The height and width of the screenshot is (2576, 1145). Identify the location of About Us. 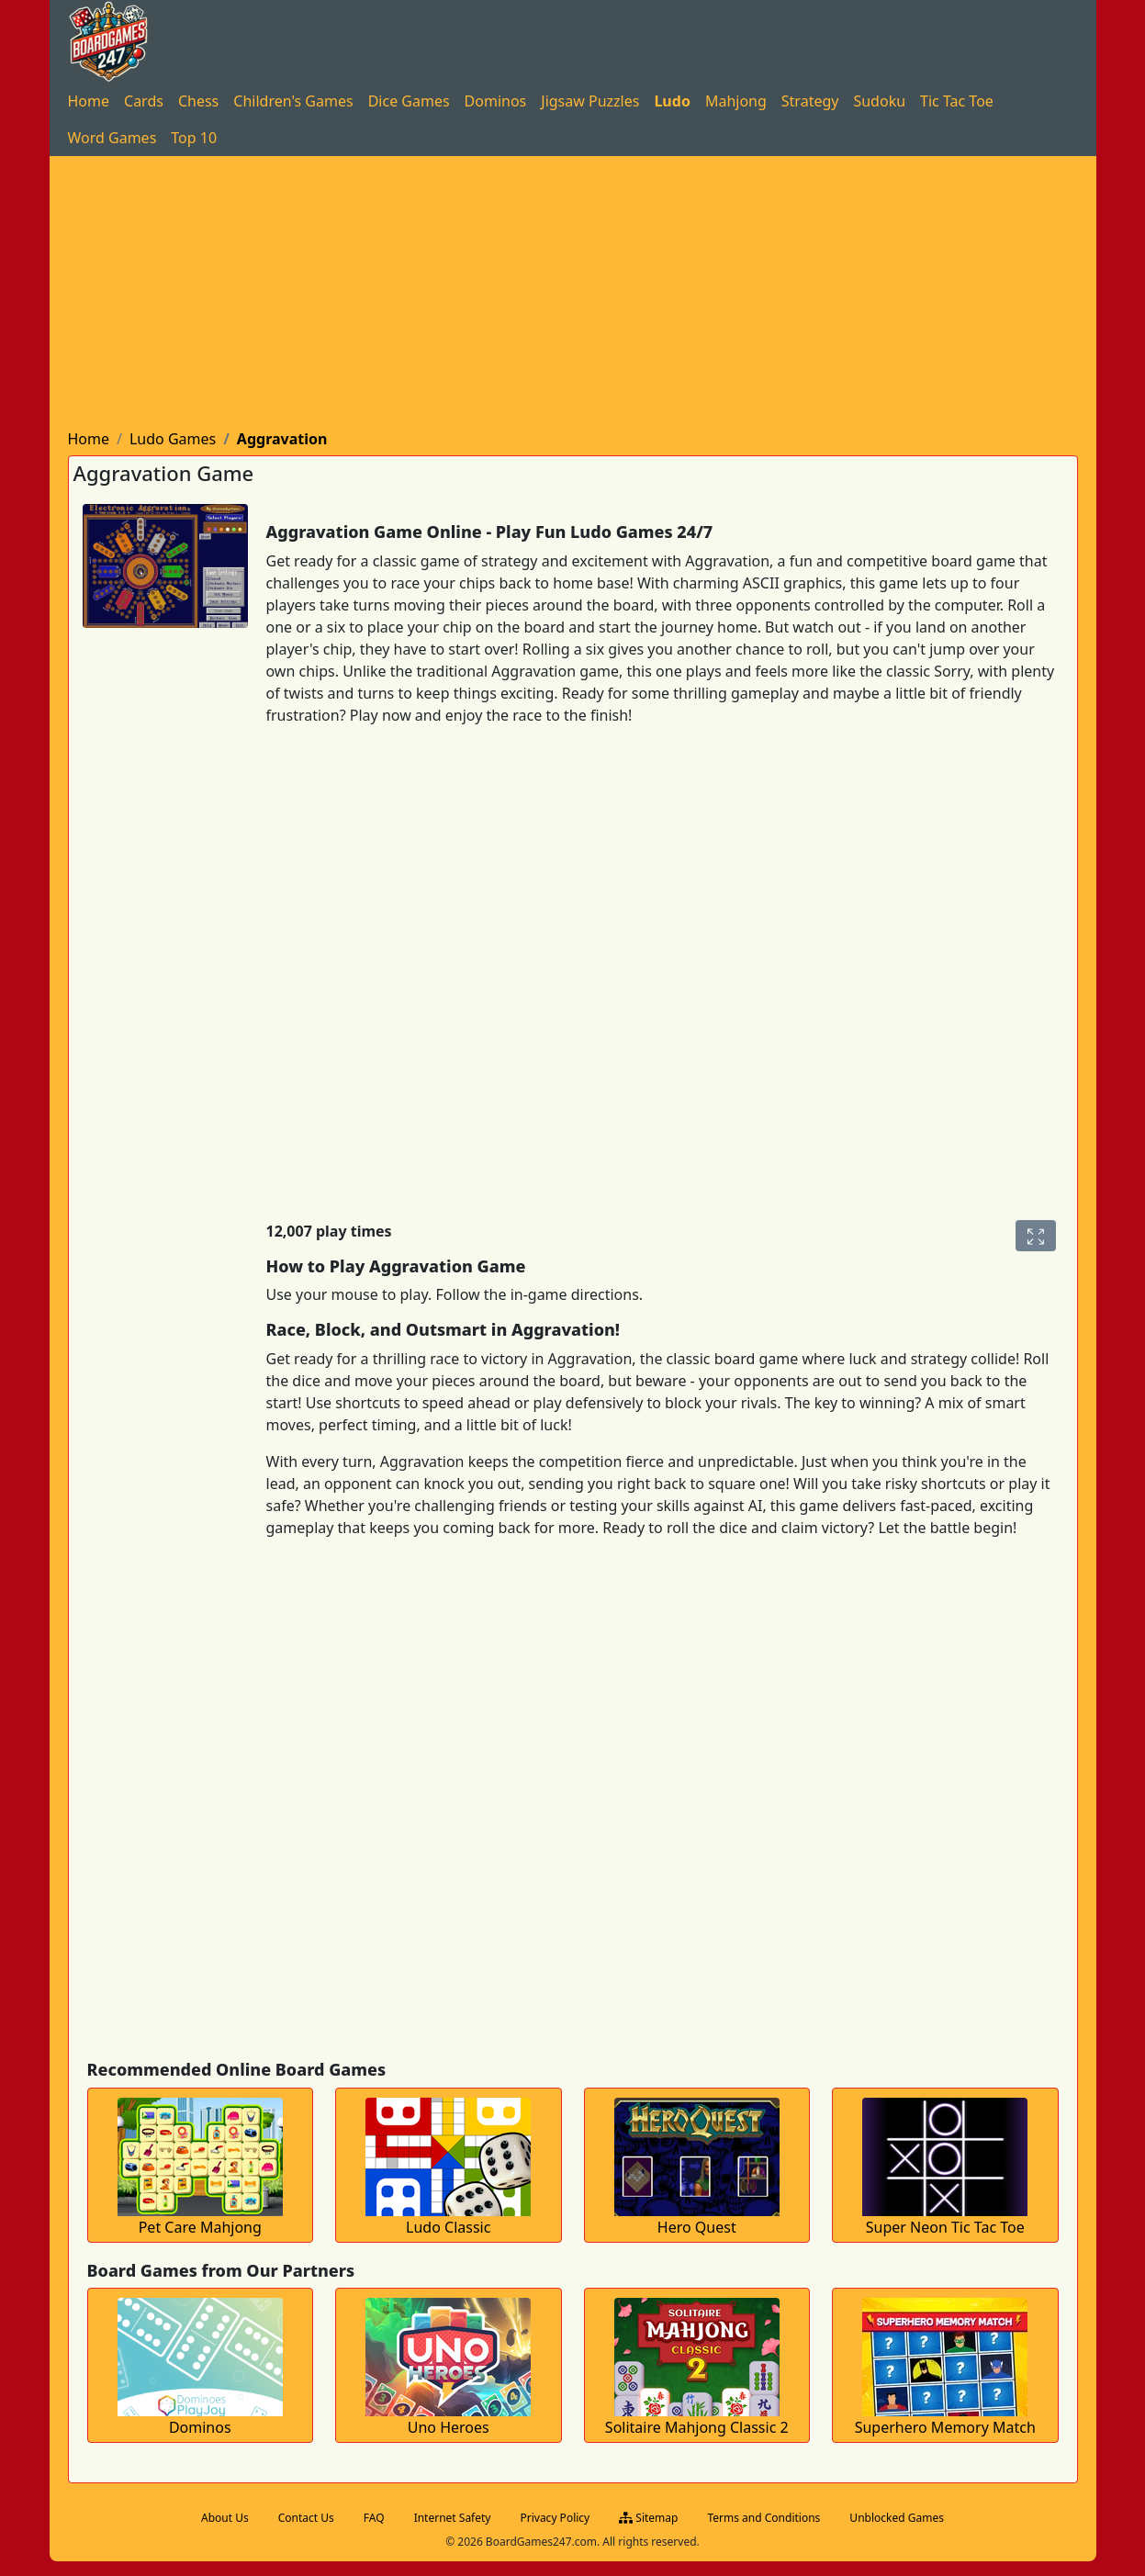
(225, 2518).